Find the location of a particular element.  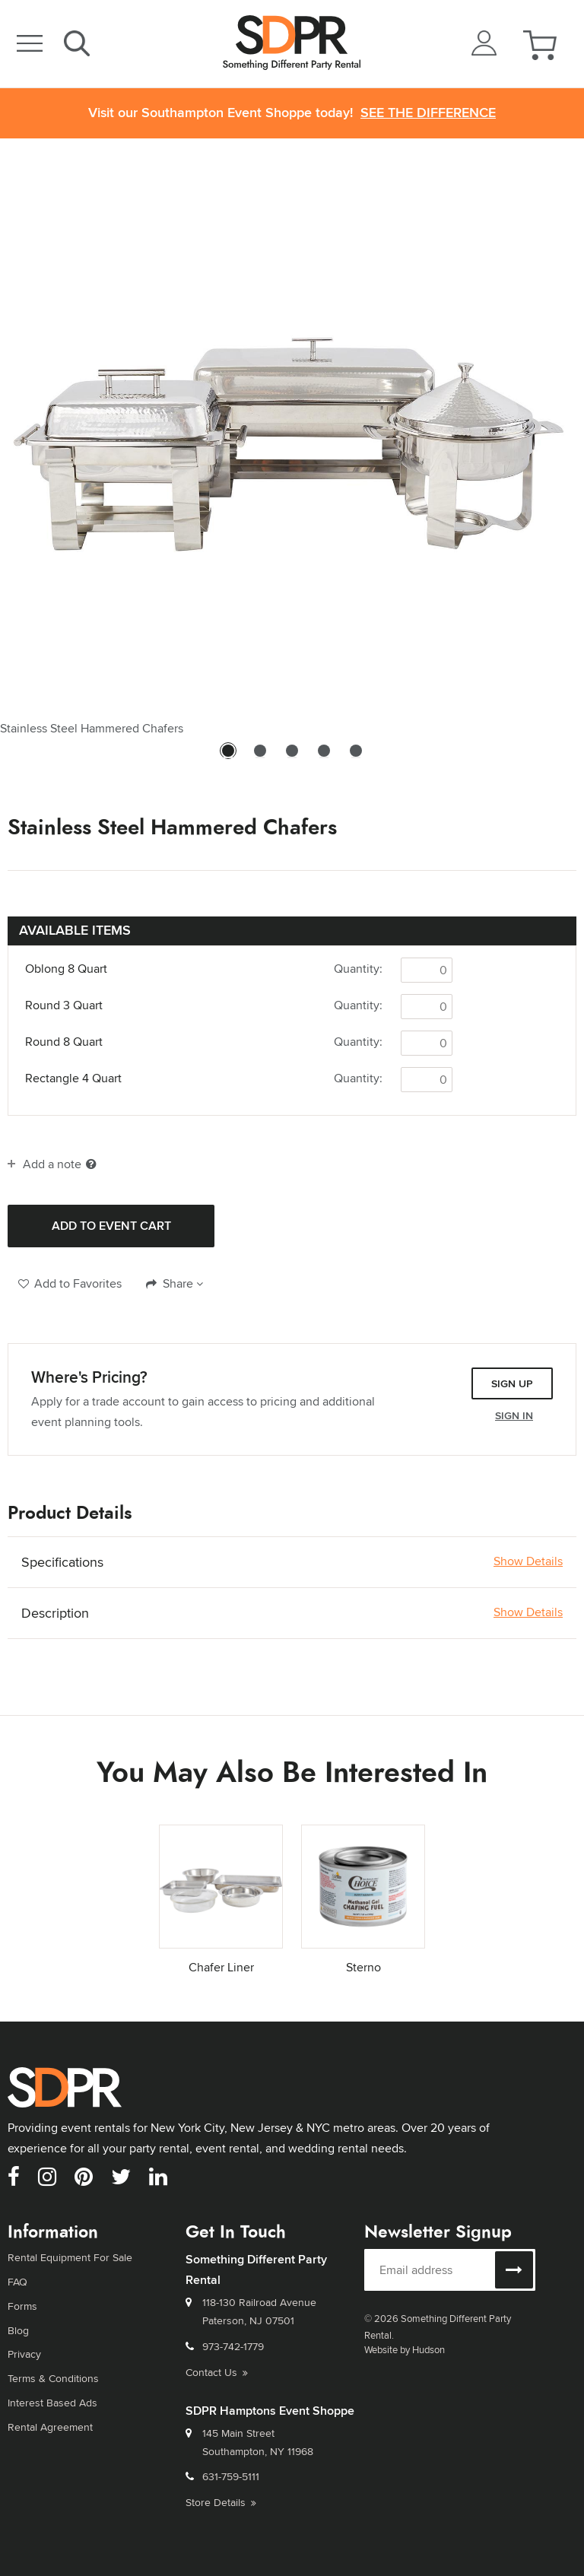

Rental Equipment For Sale is located at coordinates (70, 2257).